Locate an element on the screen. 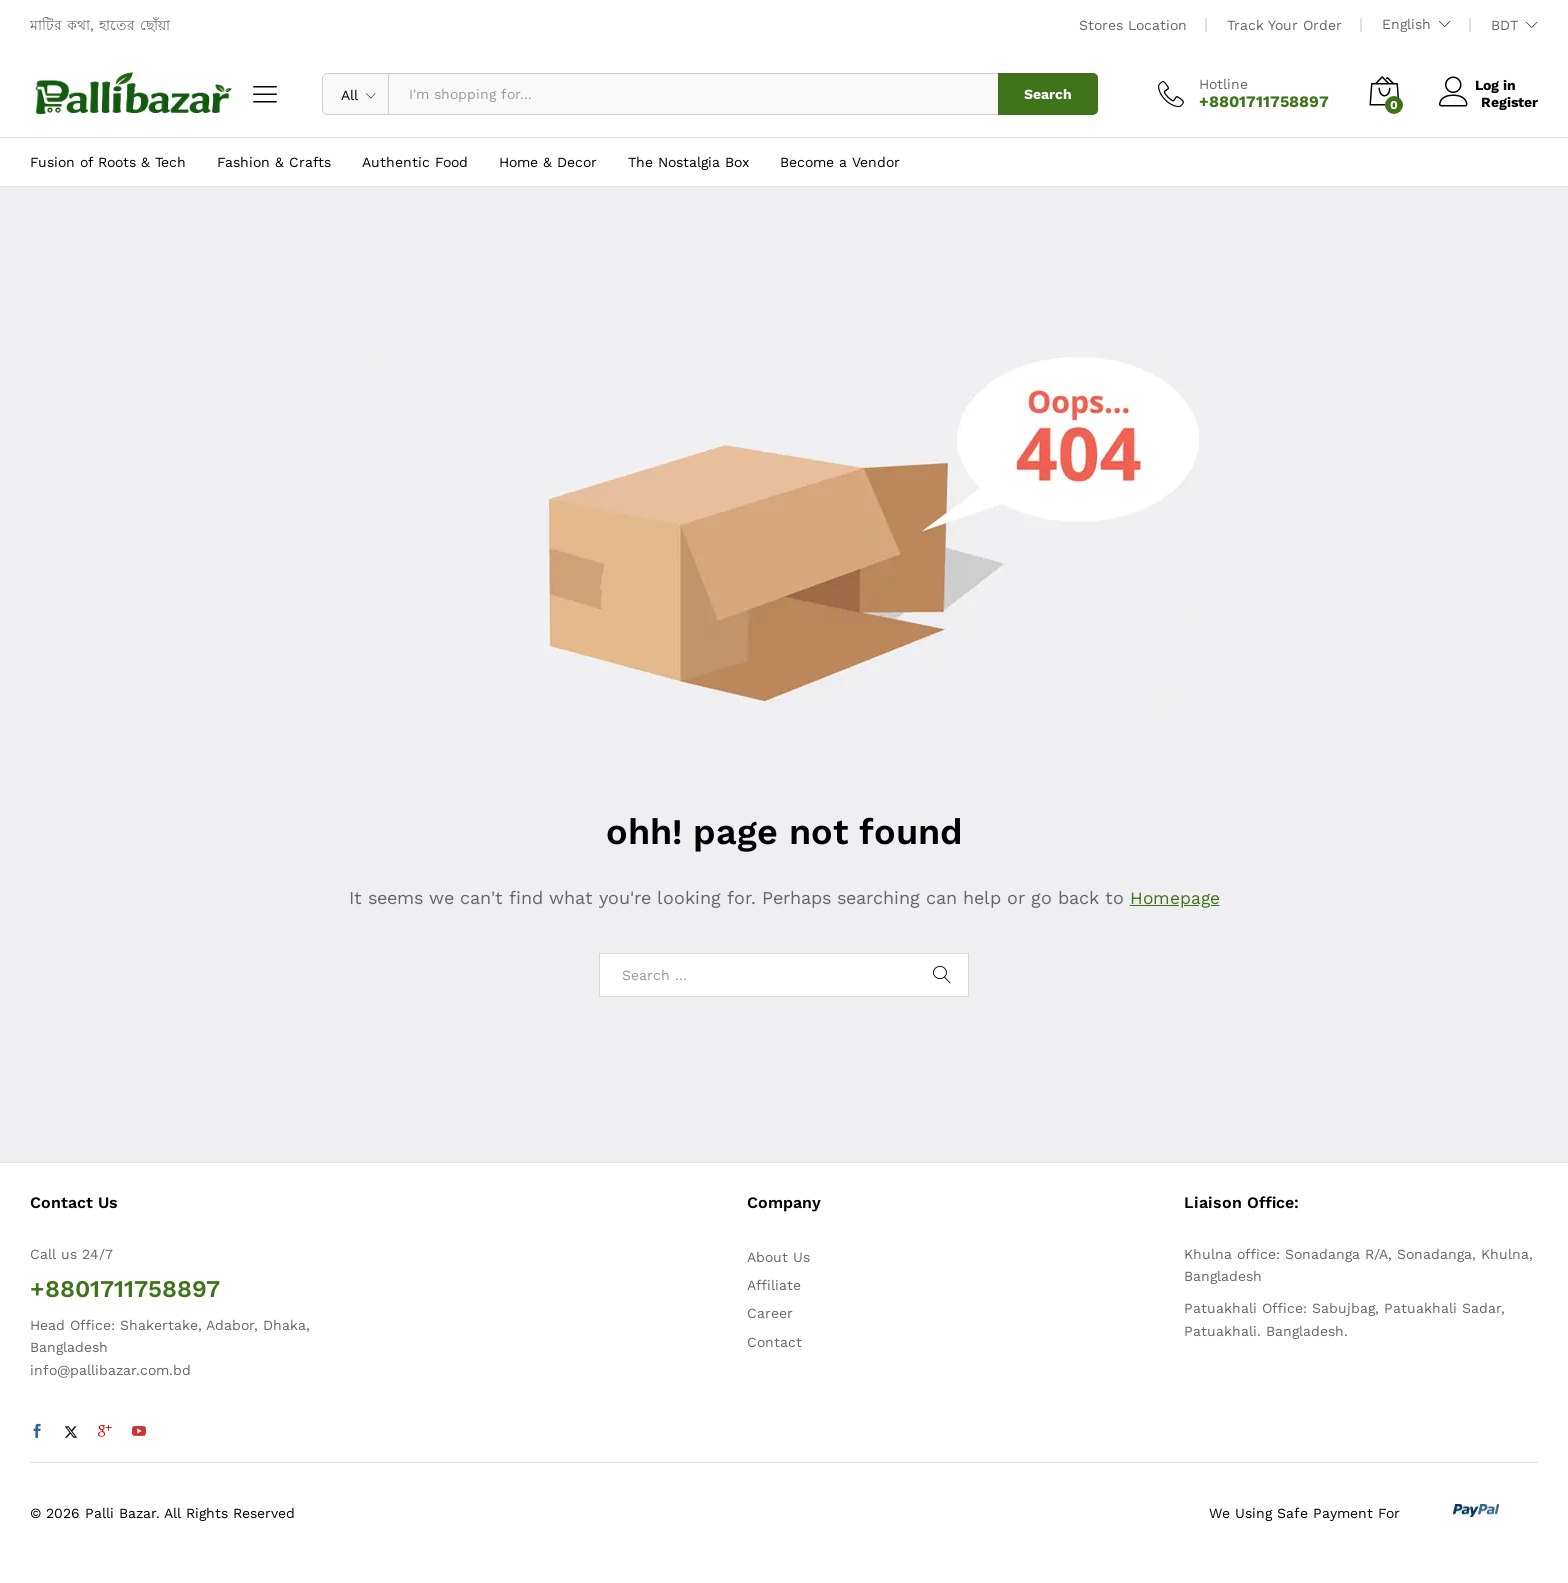 This screenshot has width=1568, height=1583. Affiliate is located at coordinates (774, 1285).